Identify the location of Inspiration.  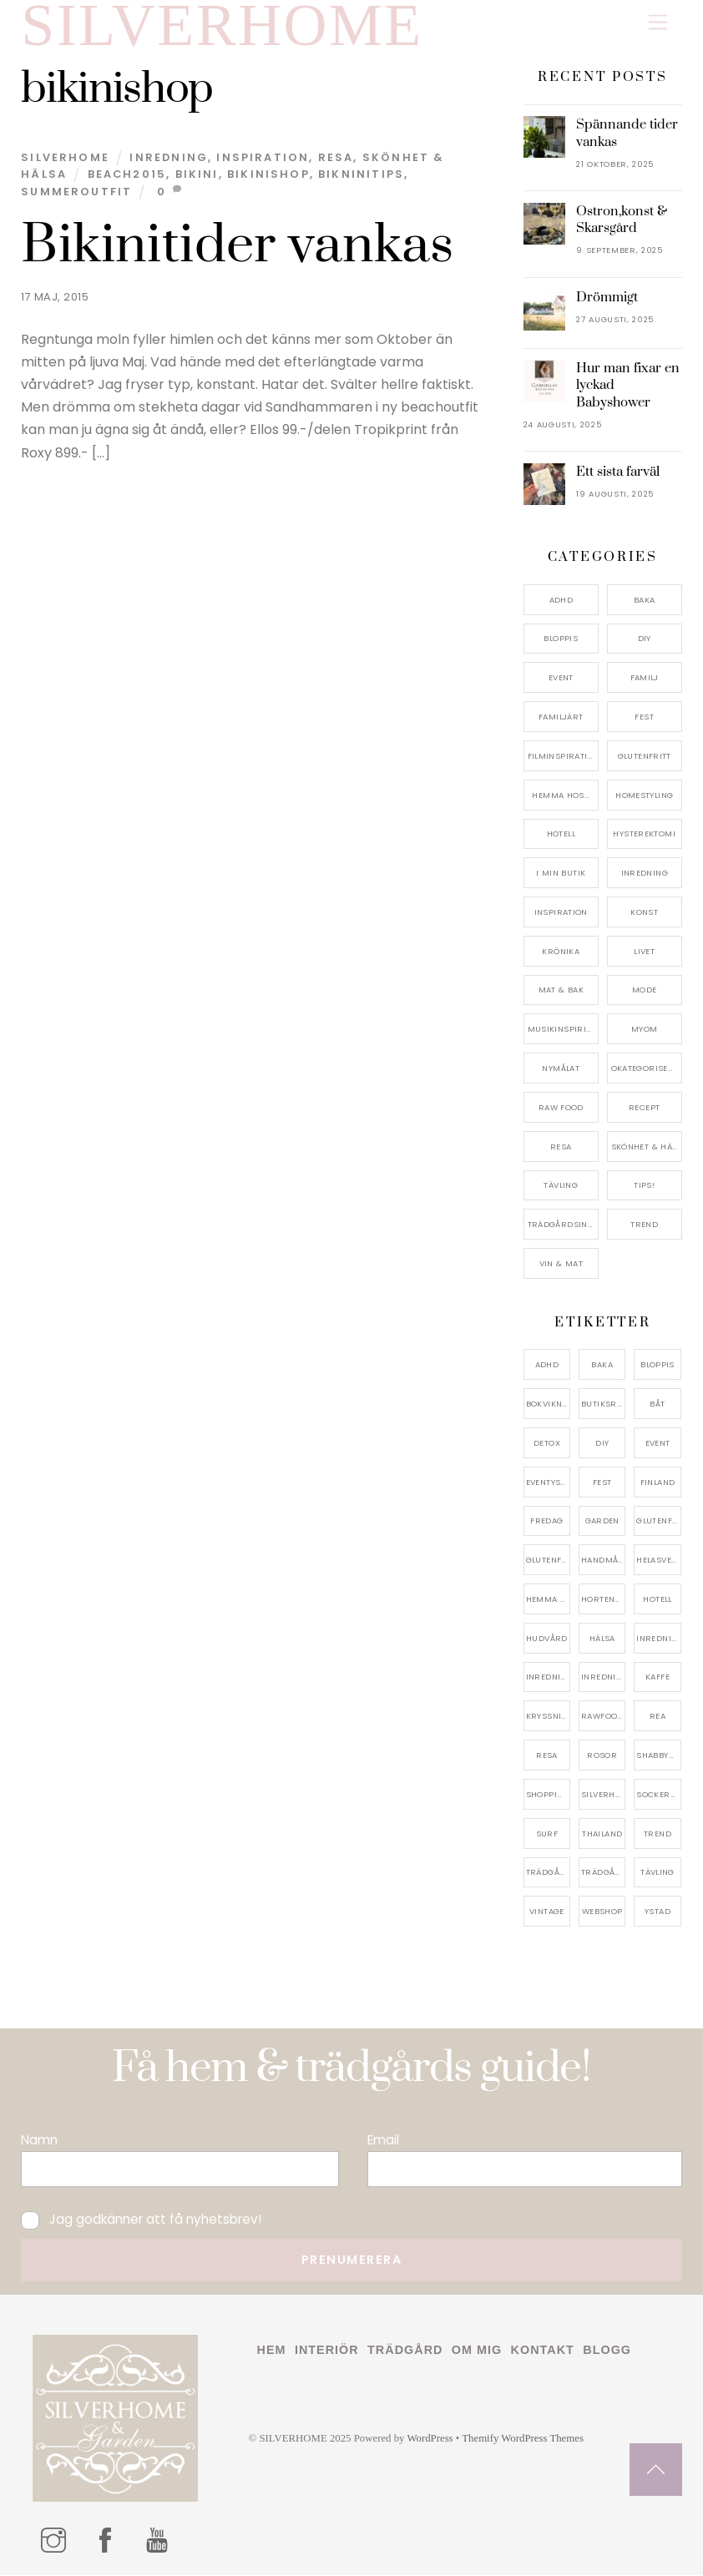
(262, 158).